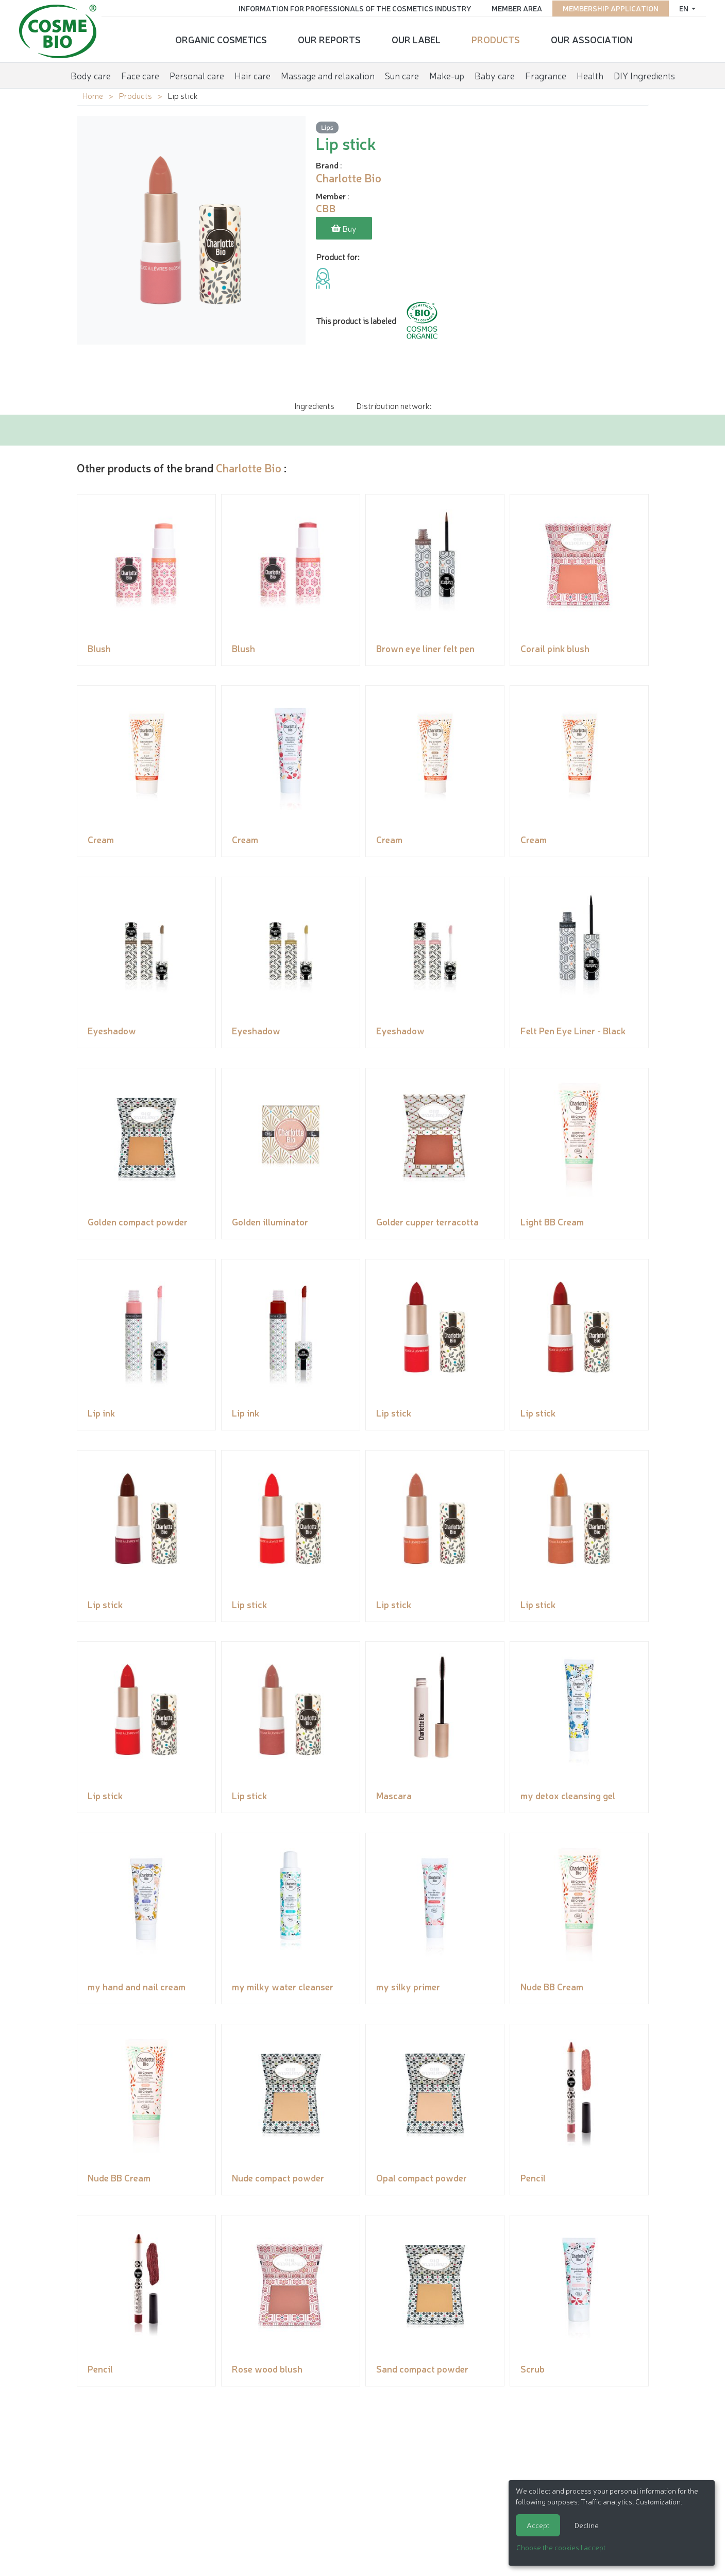 This screenshot has width=725, height=2576. I want to click on Our Label, so click(416, 38).